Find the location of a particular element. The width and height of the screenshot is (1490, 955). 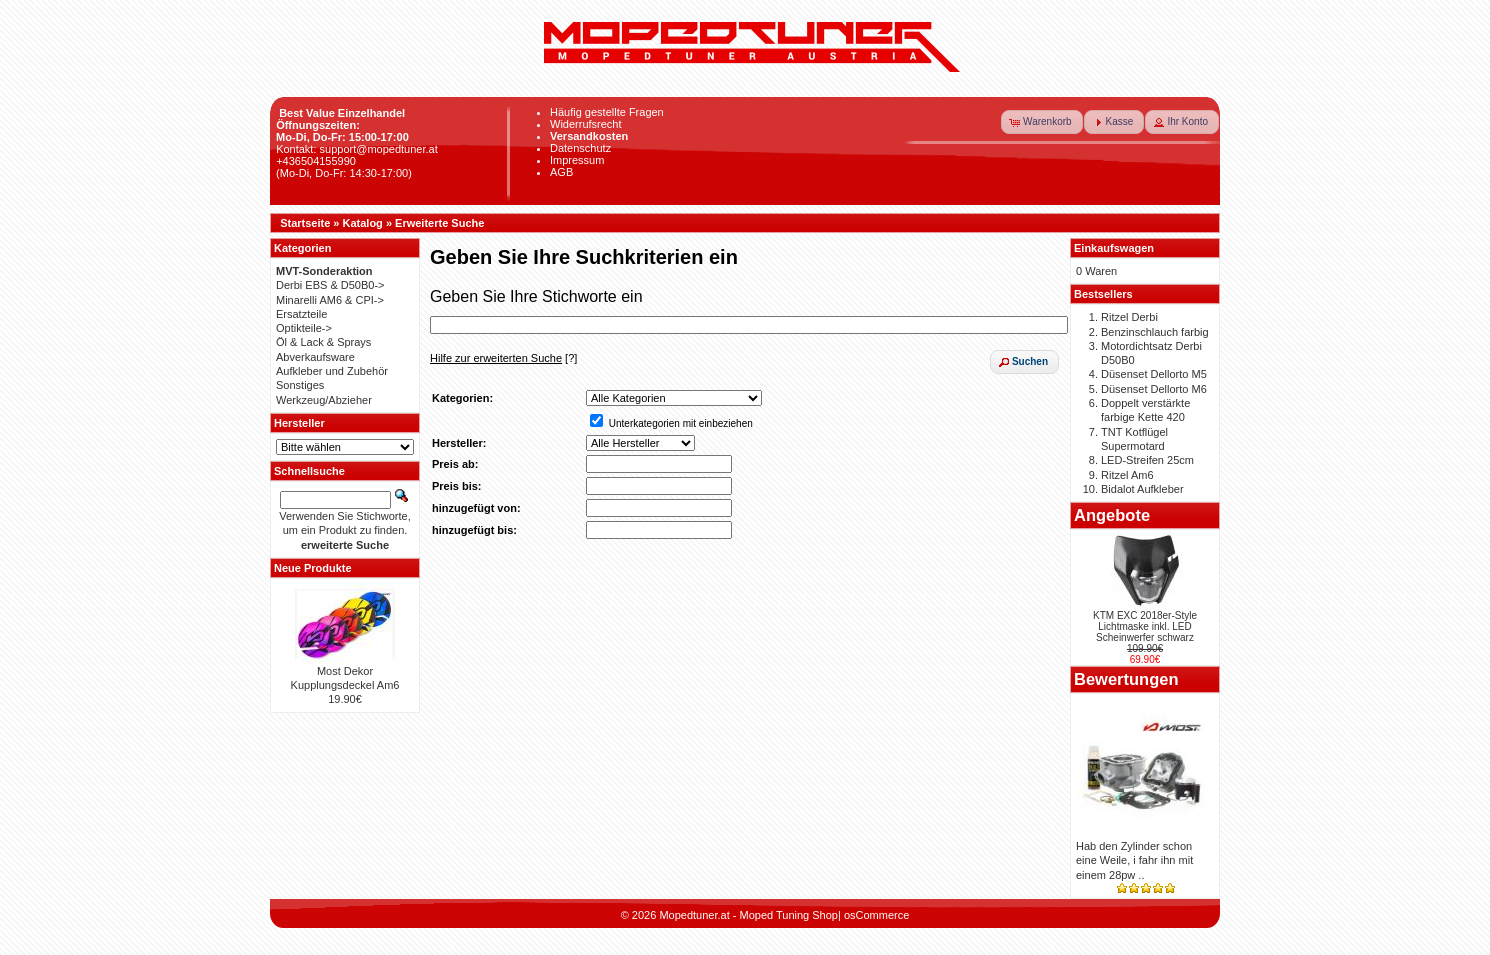

Bidalot Aufkleber is located at coordinates (1142, 489).